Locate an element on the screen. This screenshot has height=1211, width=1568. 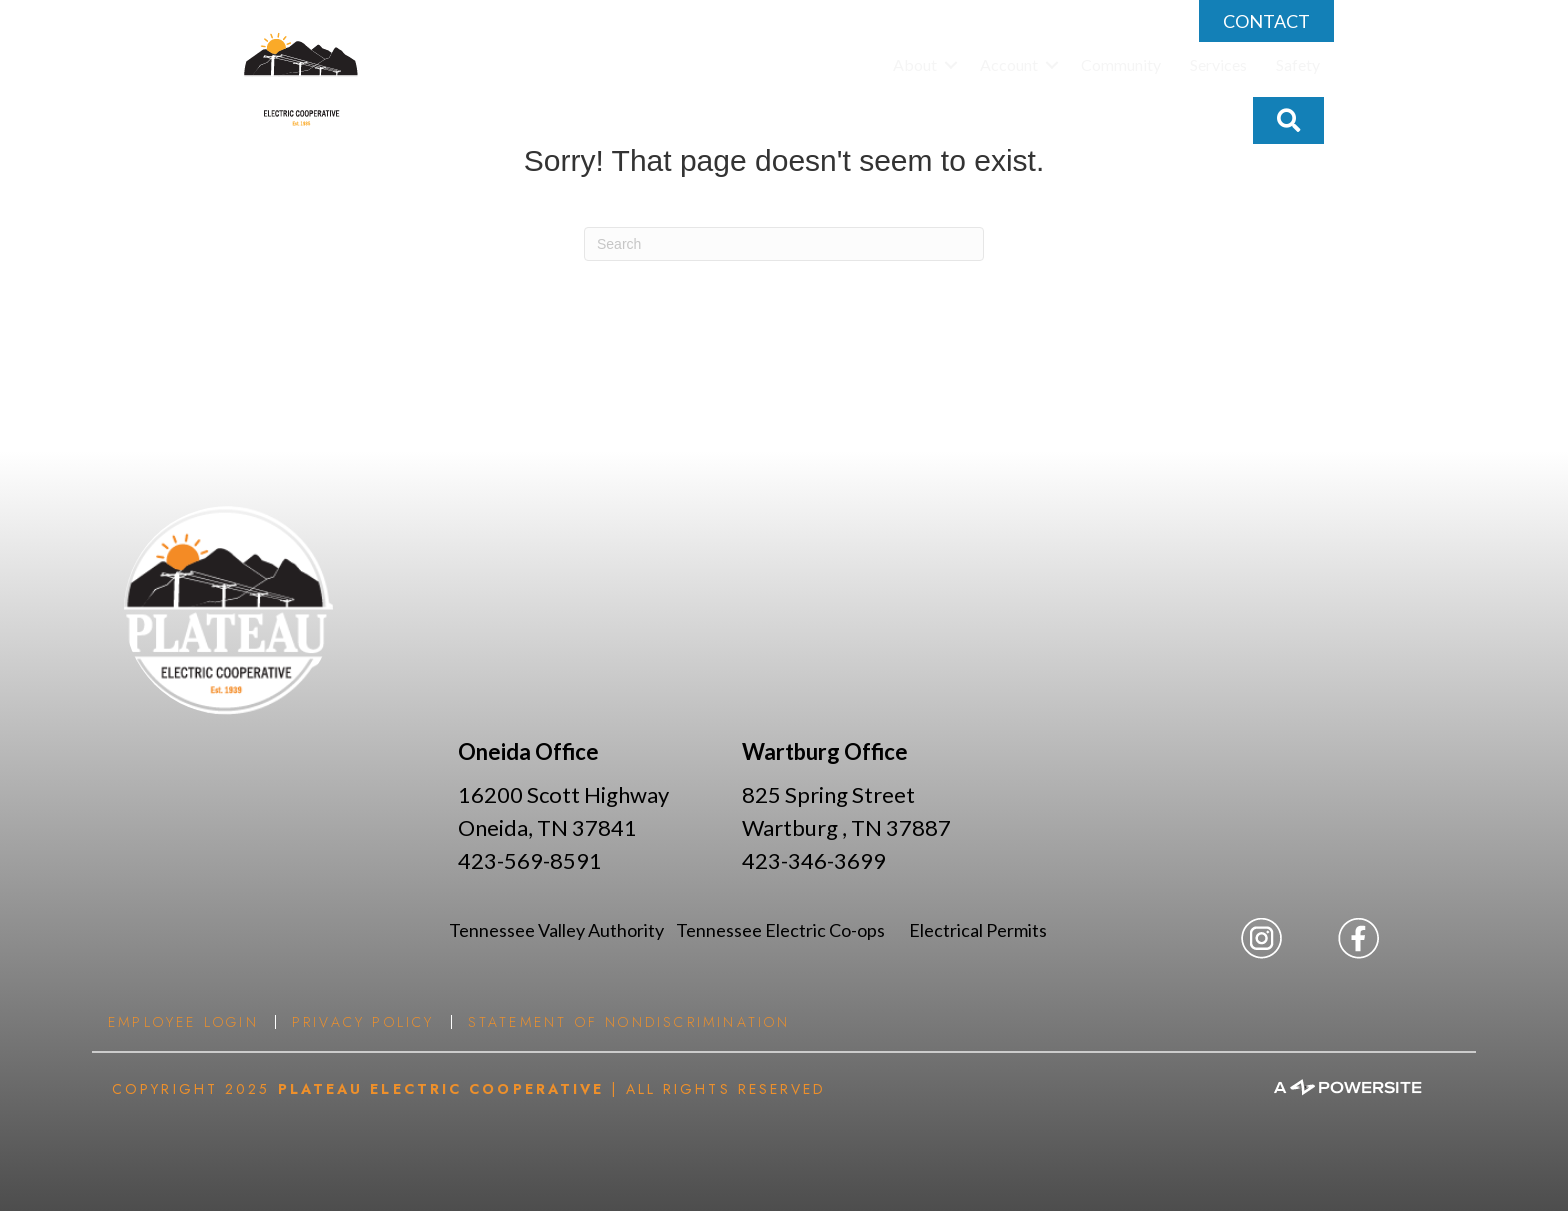
Community is located at coordinates (1121, 64).